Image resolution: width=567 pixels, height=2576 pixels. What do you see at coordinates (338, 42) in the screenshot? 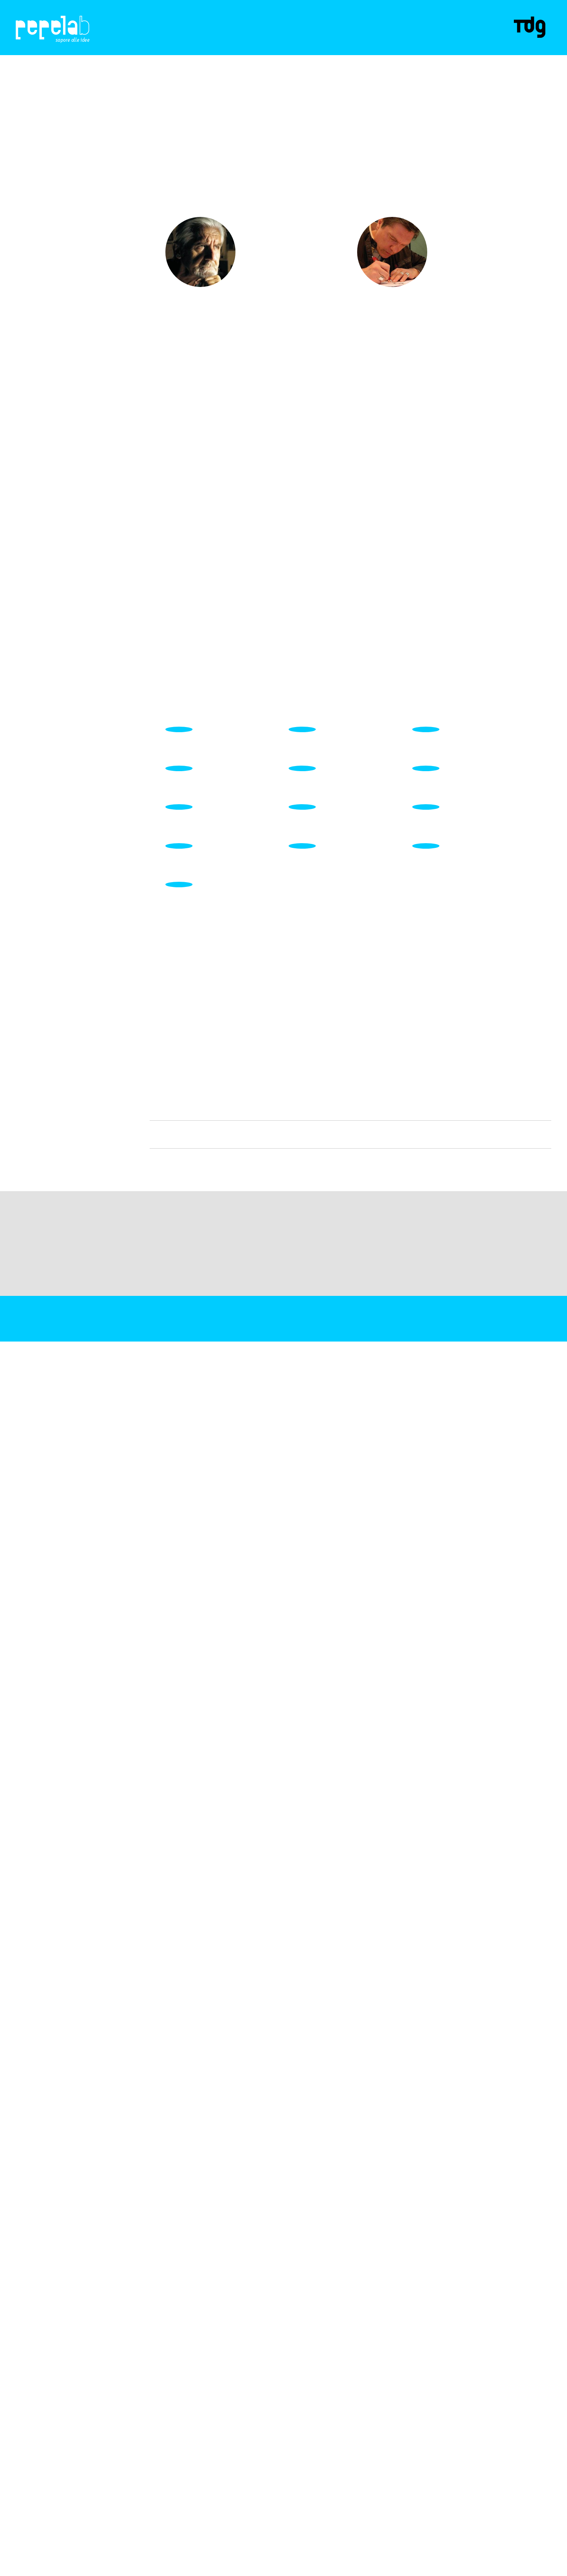
I see `Contatti` at bounding box center [338, 42].